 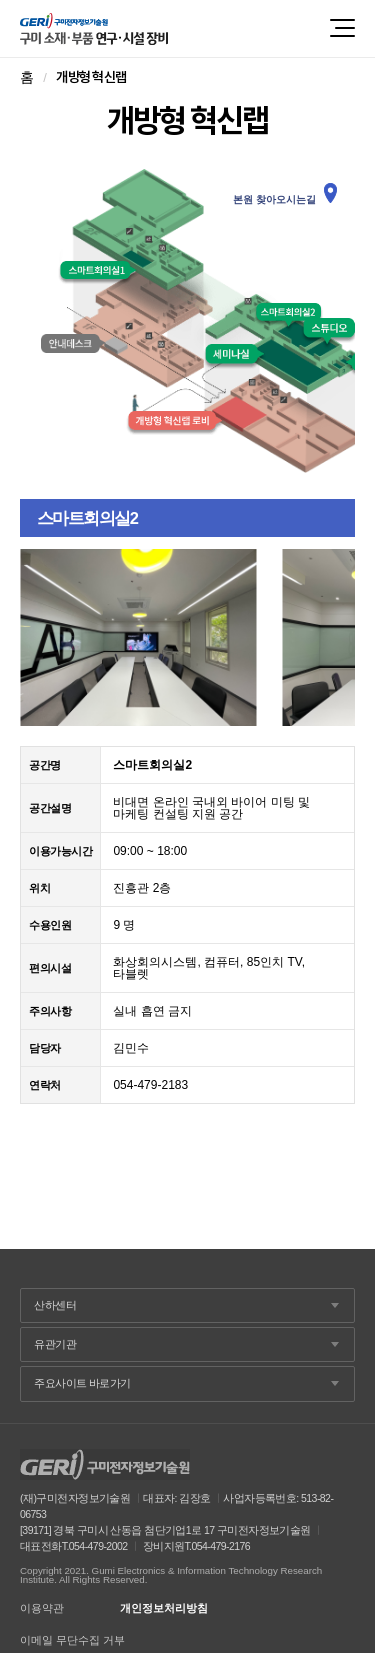 I want to click on 이용약관, so click(x=42, y=1608).